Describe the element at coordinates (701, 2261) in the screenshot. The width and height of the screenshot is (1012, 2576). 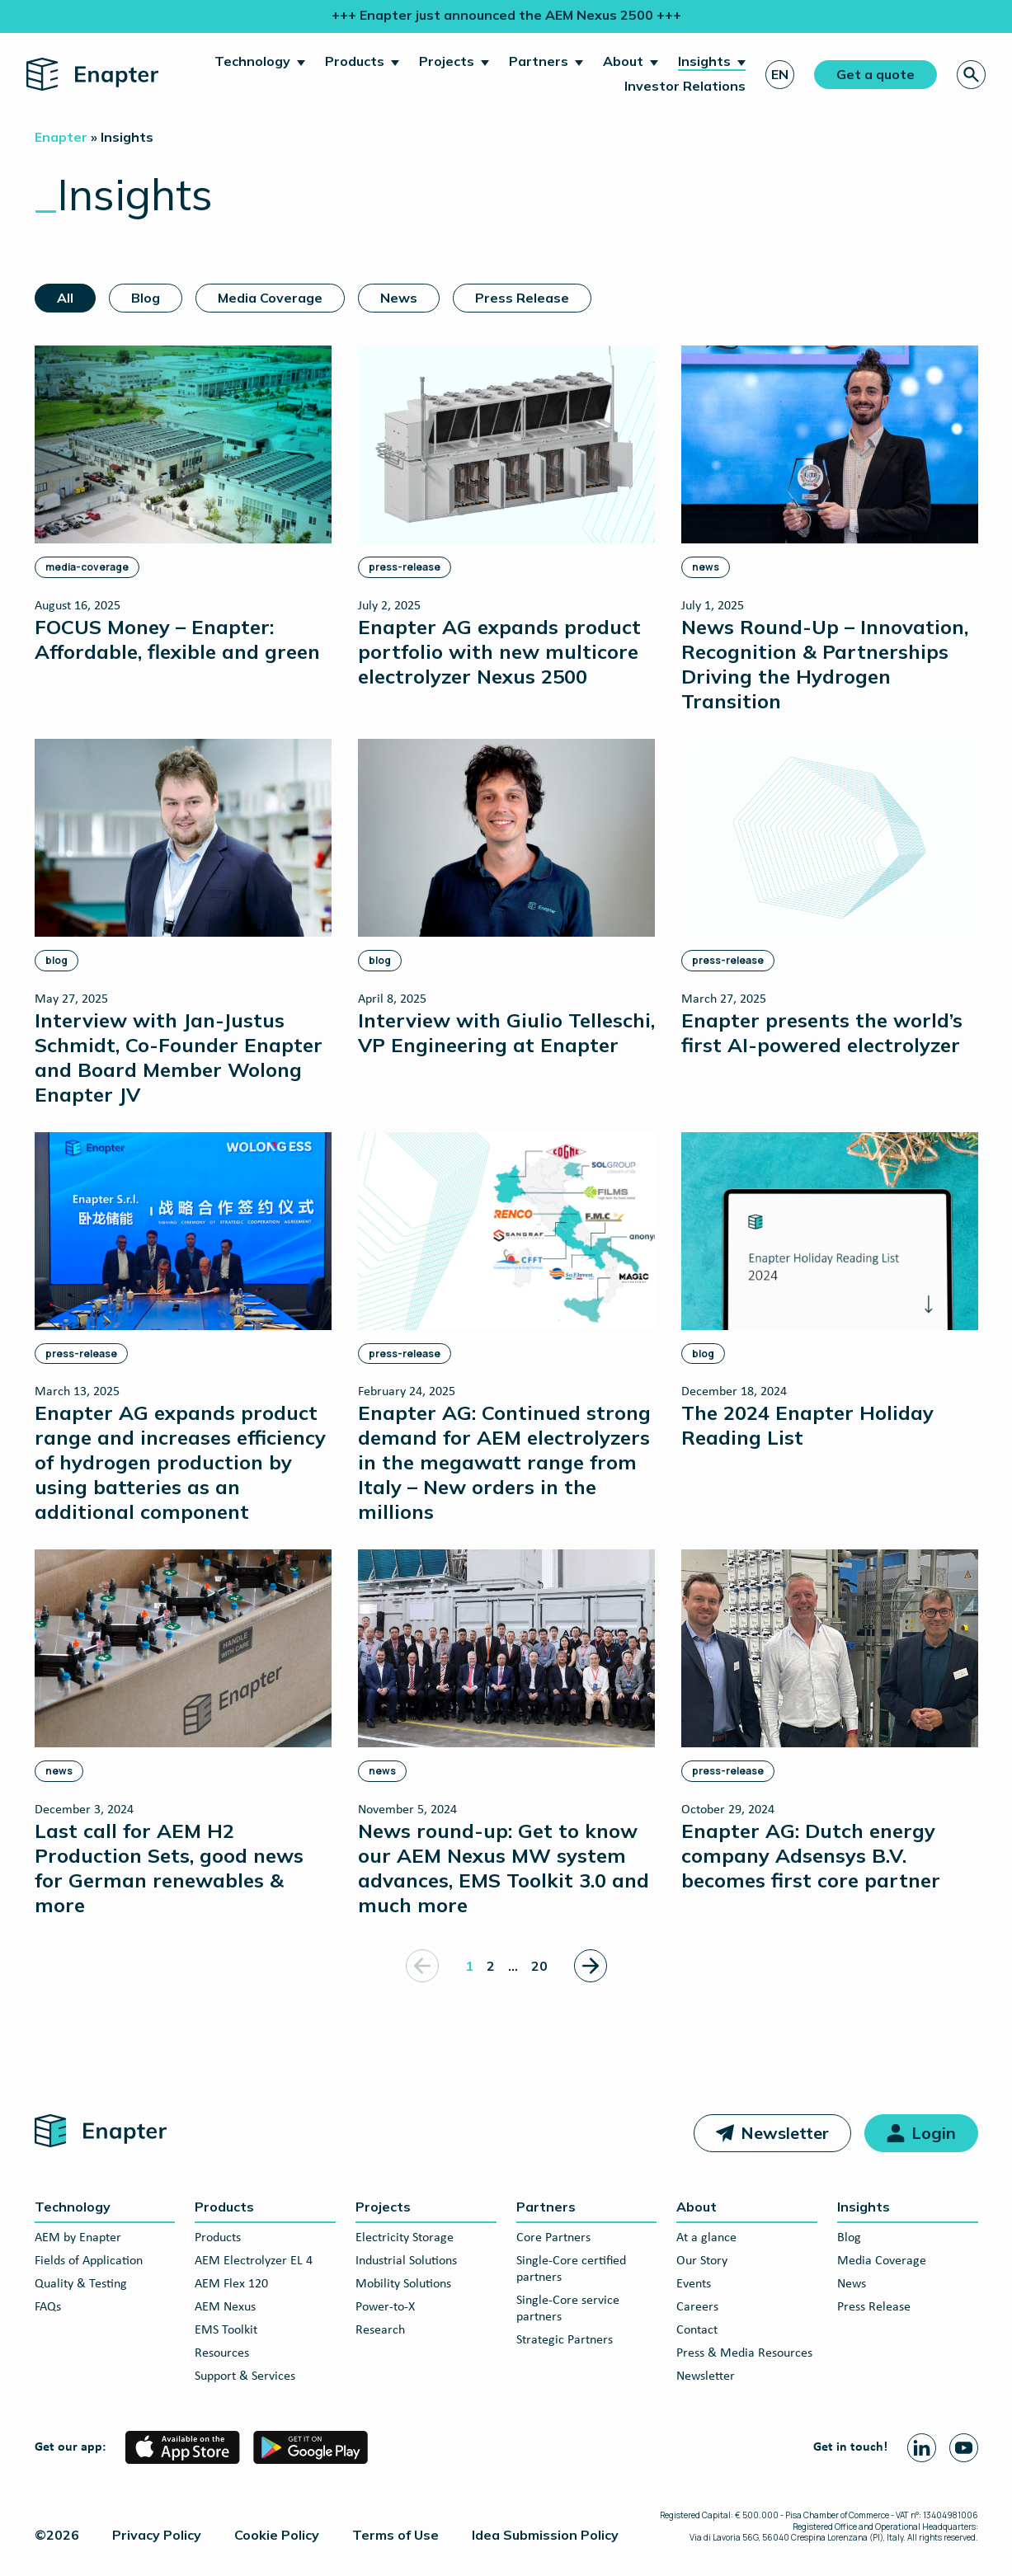
I see `Our Story` at that location.